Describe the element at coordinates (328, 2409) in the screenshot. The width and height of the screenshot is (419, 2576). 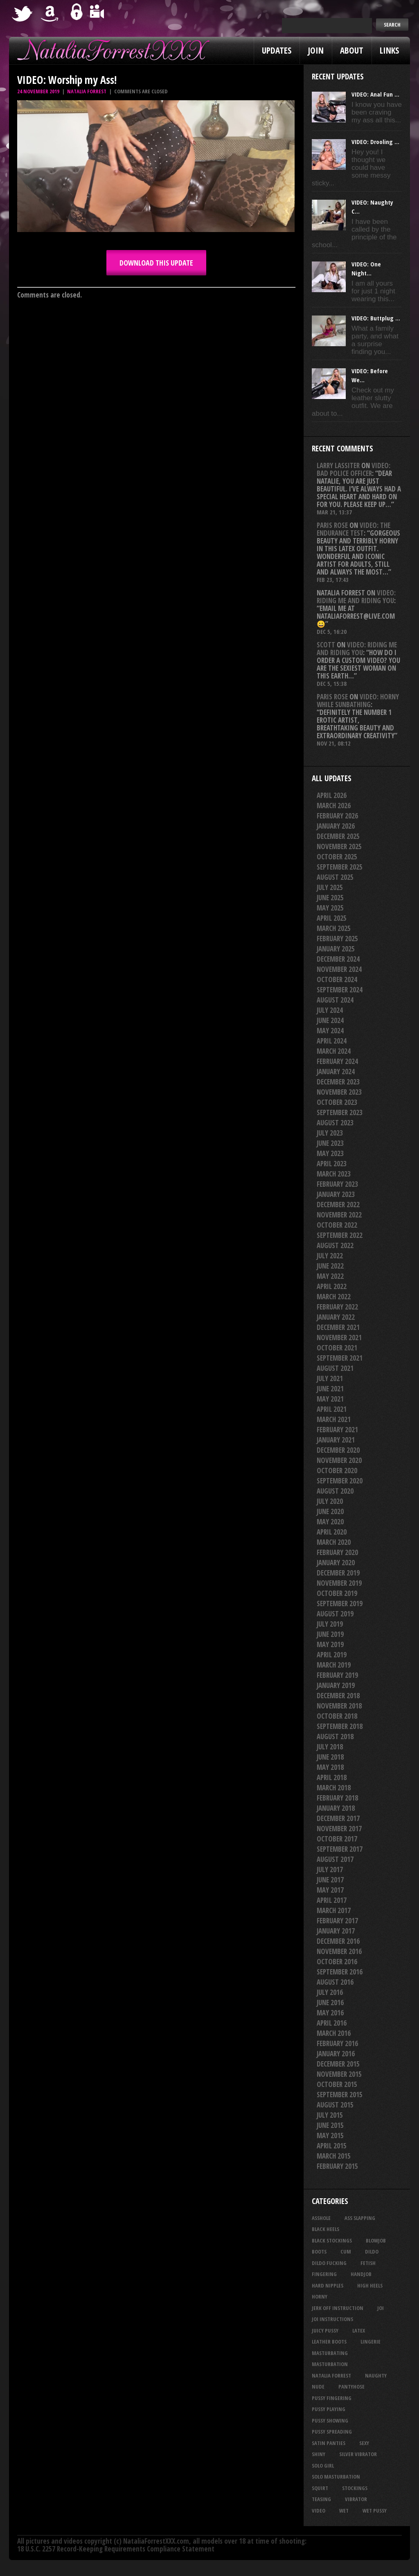
I see `pussy playing [pussy playing (26 items)]` at that location.